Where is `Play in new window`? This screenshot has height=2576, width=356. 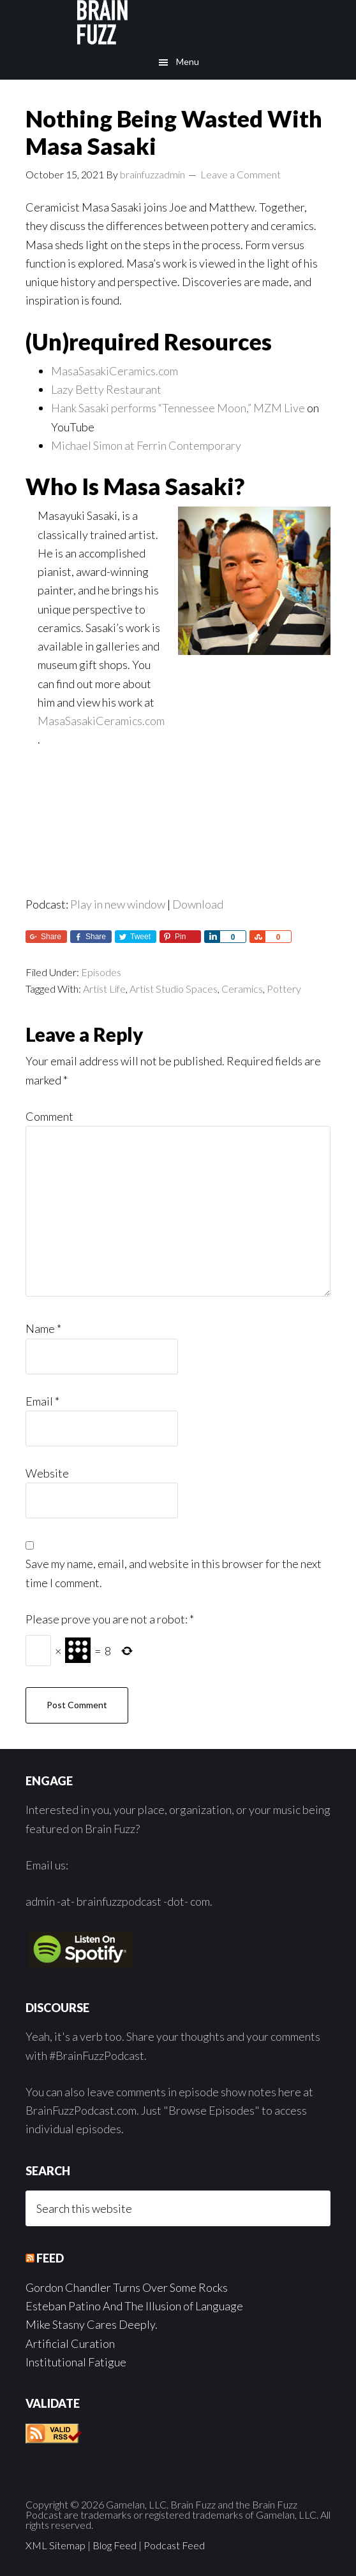
Play in new window is located at coordinates (117, 904).